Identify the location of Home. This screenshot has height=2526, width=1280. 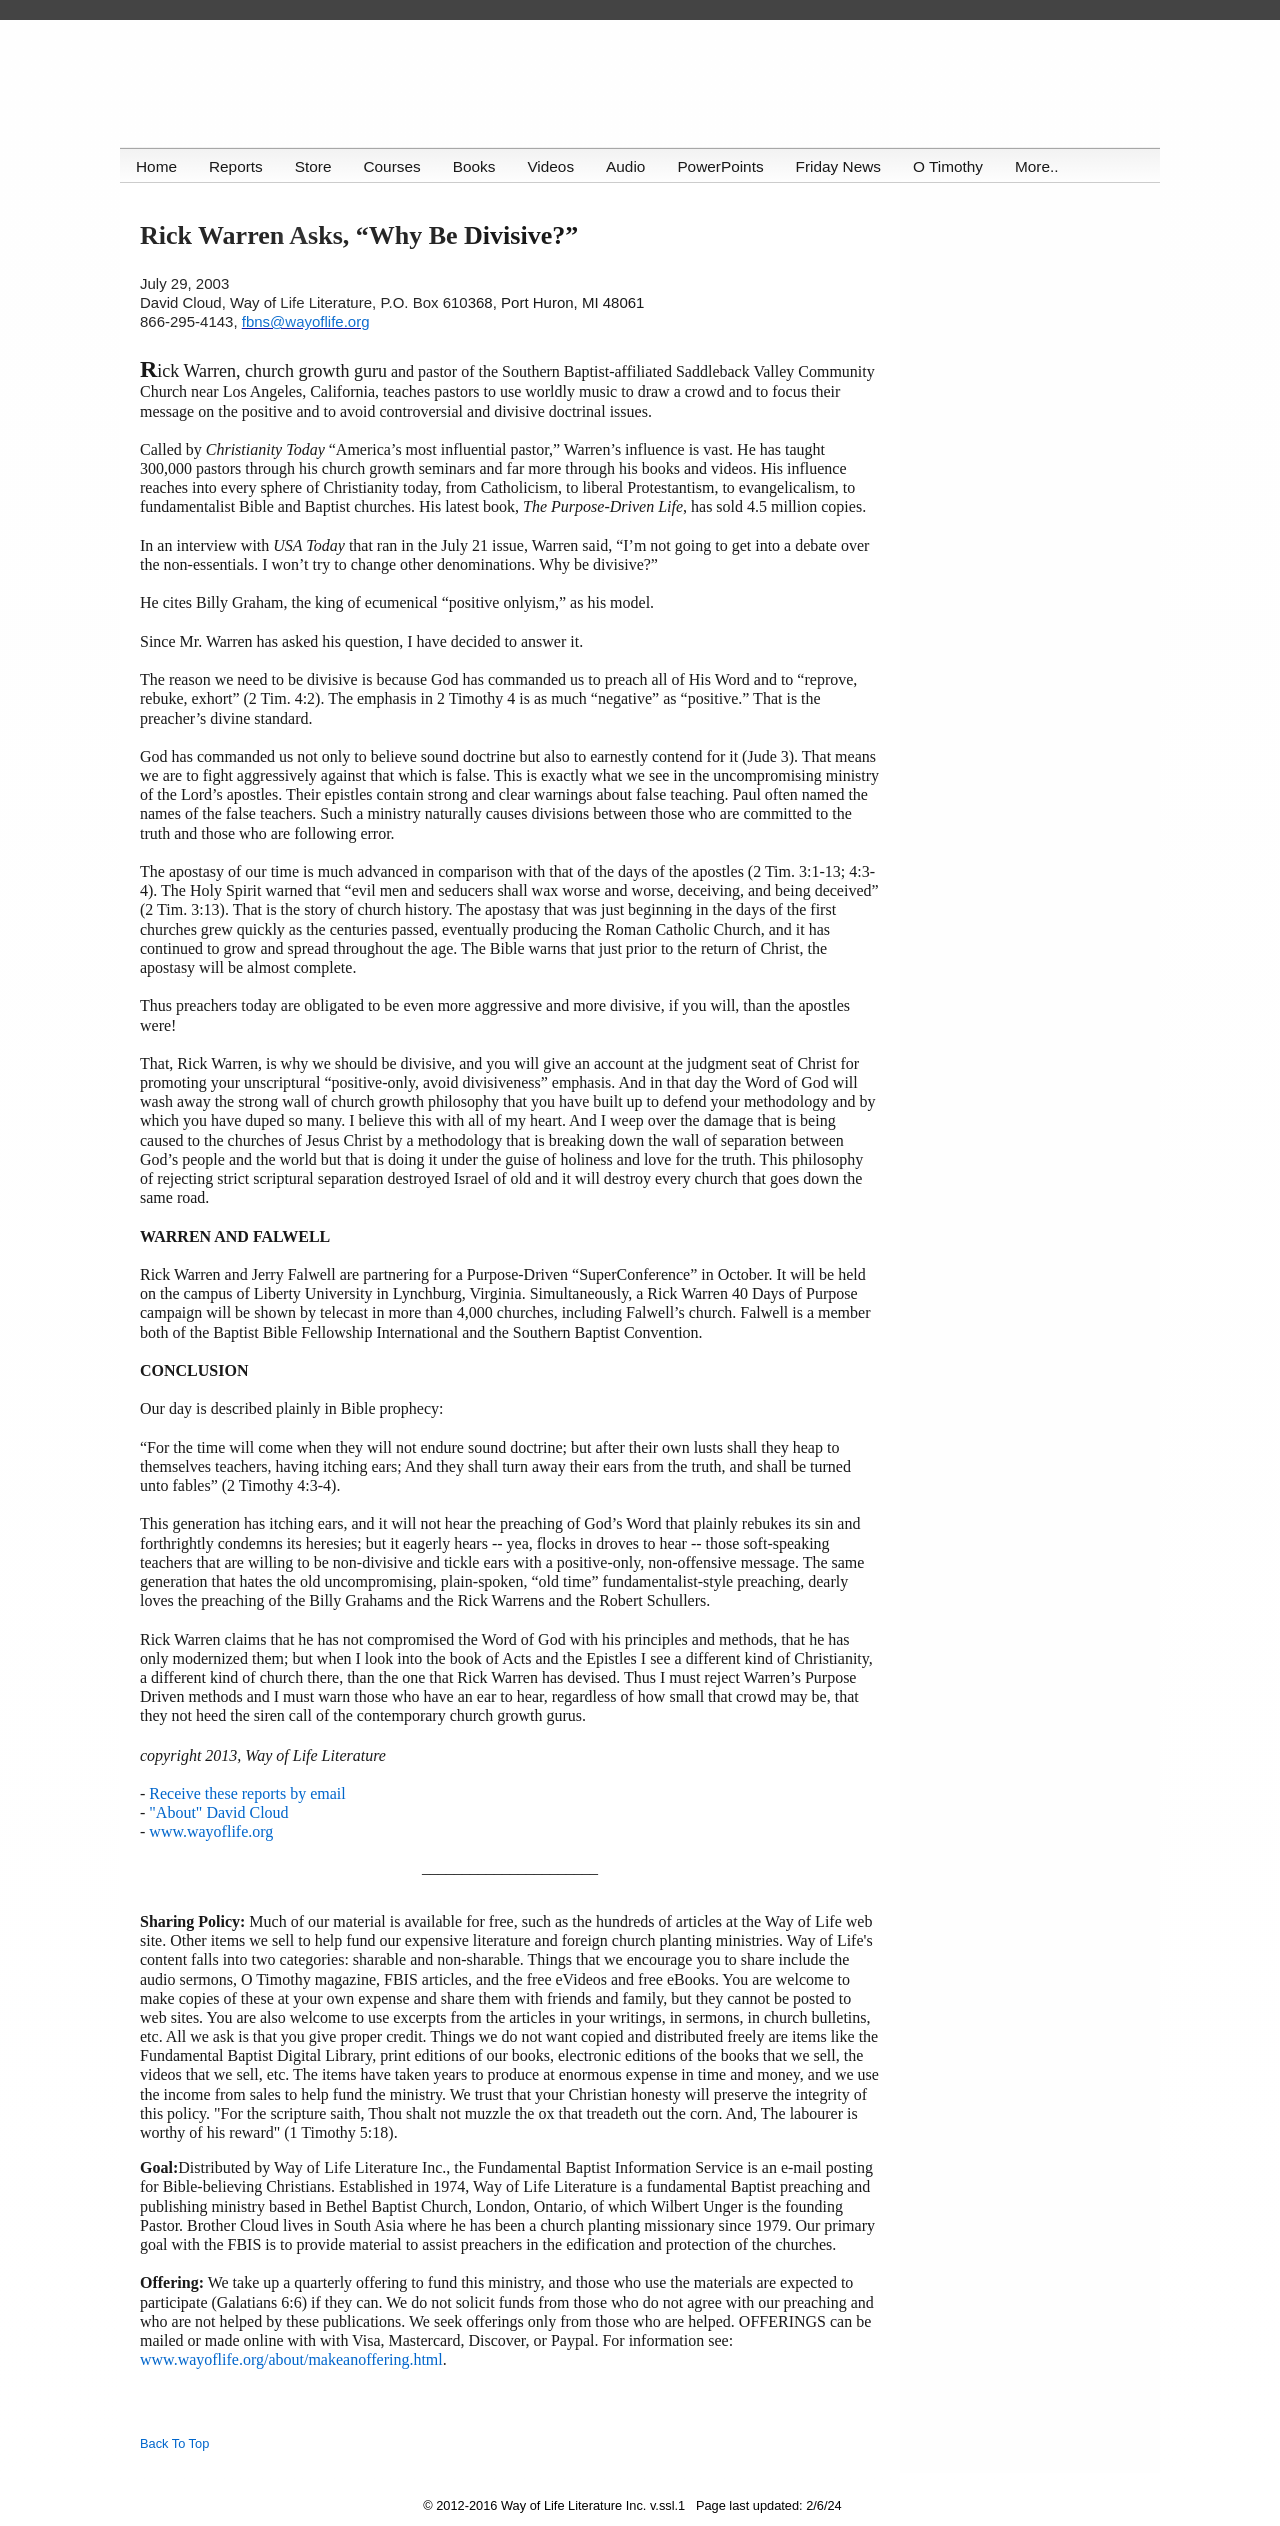
(156, 166).